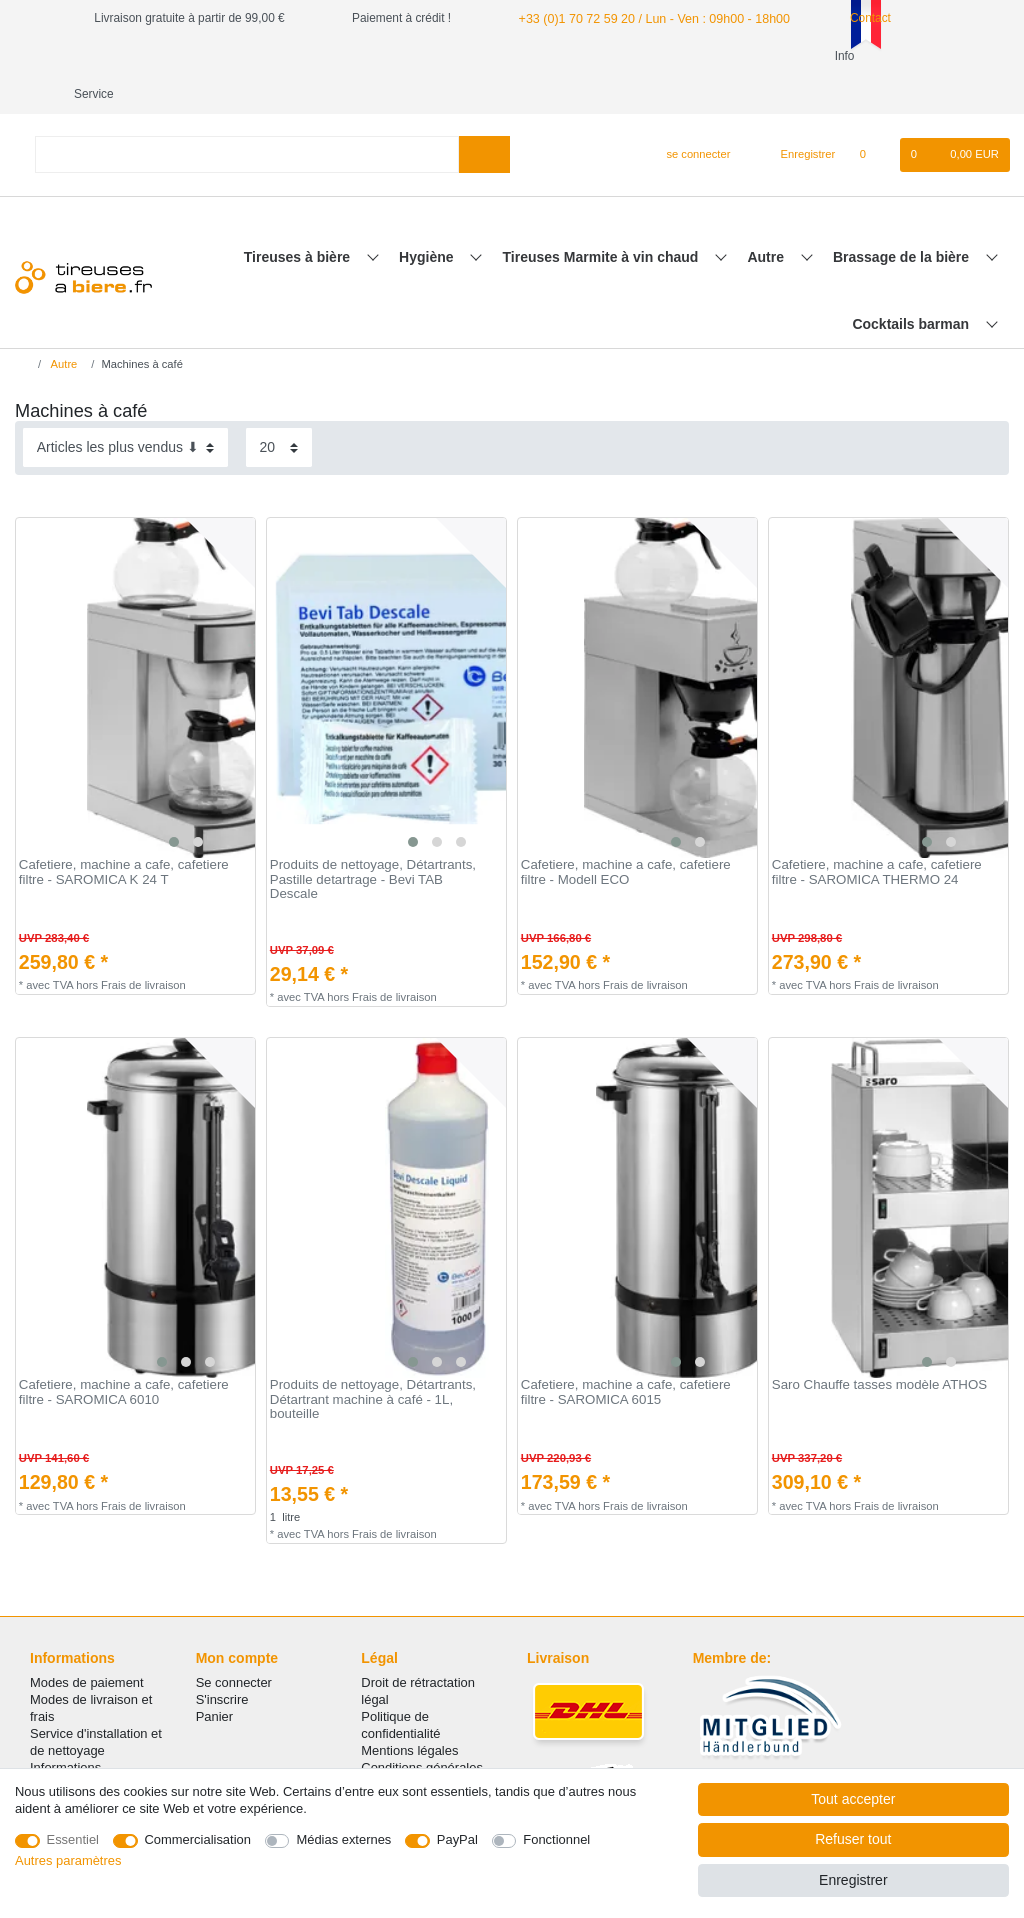 The height and width of the screenshot is (1918, 1024). Describe the element at coordinates (373, 841) in the screenshot. I see `Produits de nettoyage, Détartrants, Pastille detartrage - Bevi TAB Descale` at that location.